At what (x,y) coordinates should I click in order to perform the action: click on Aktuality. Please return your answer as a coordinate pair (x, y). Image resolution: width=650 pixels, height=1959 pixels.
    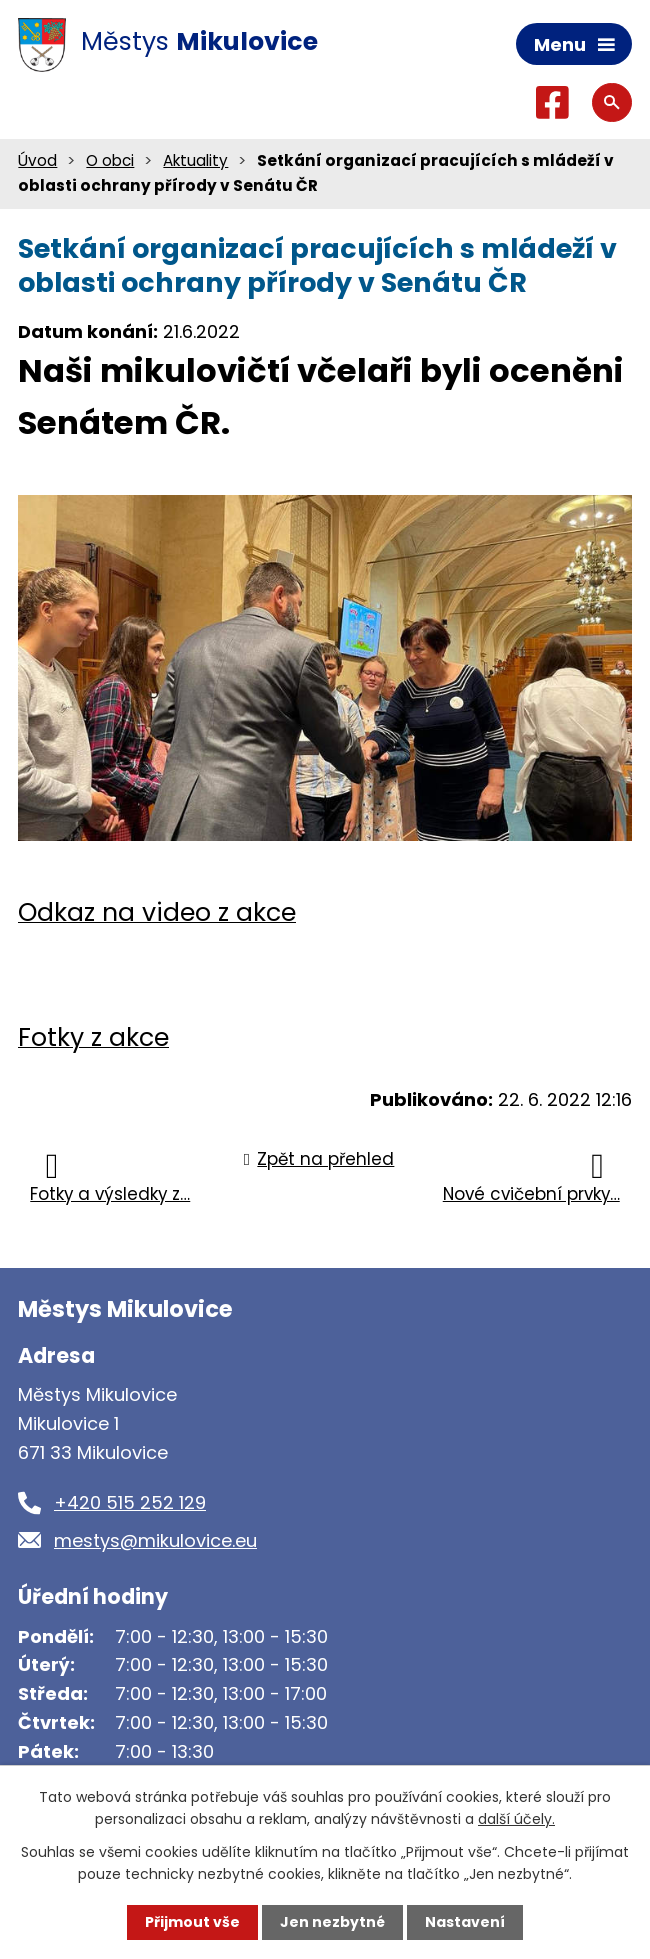
    Looking at the image, I should click on (195, 160).